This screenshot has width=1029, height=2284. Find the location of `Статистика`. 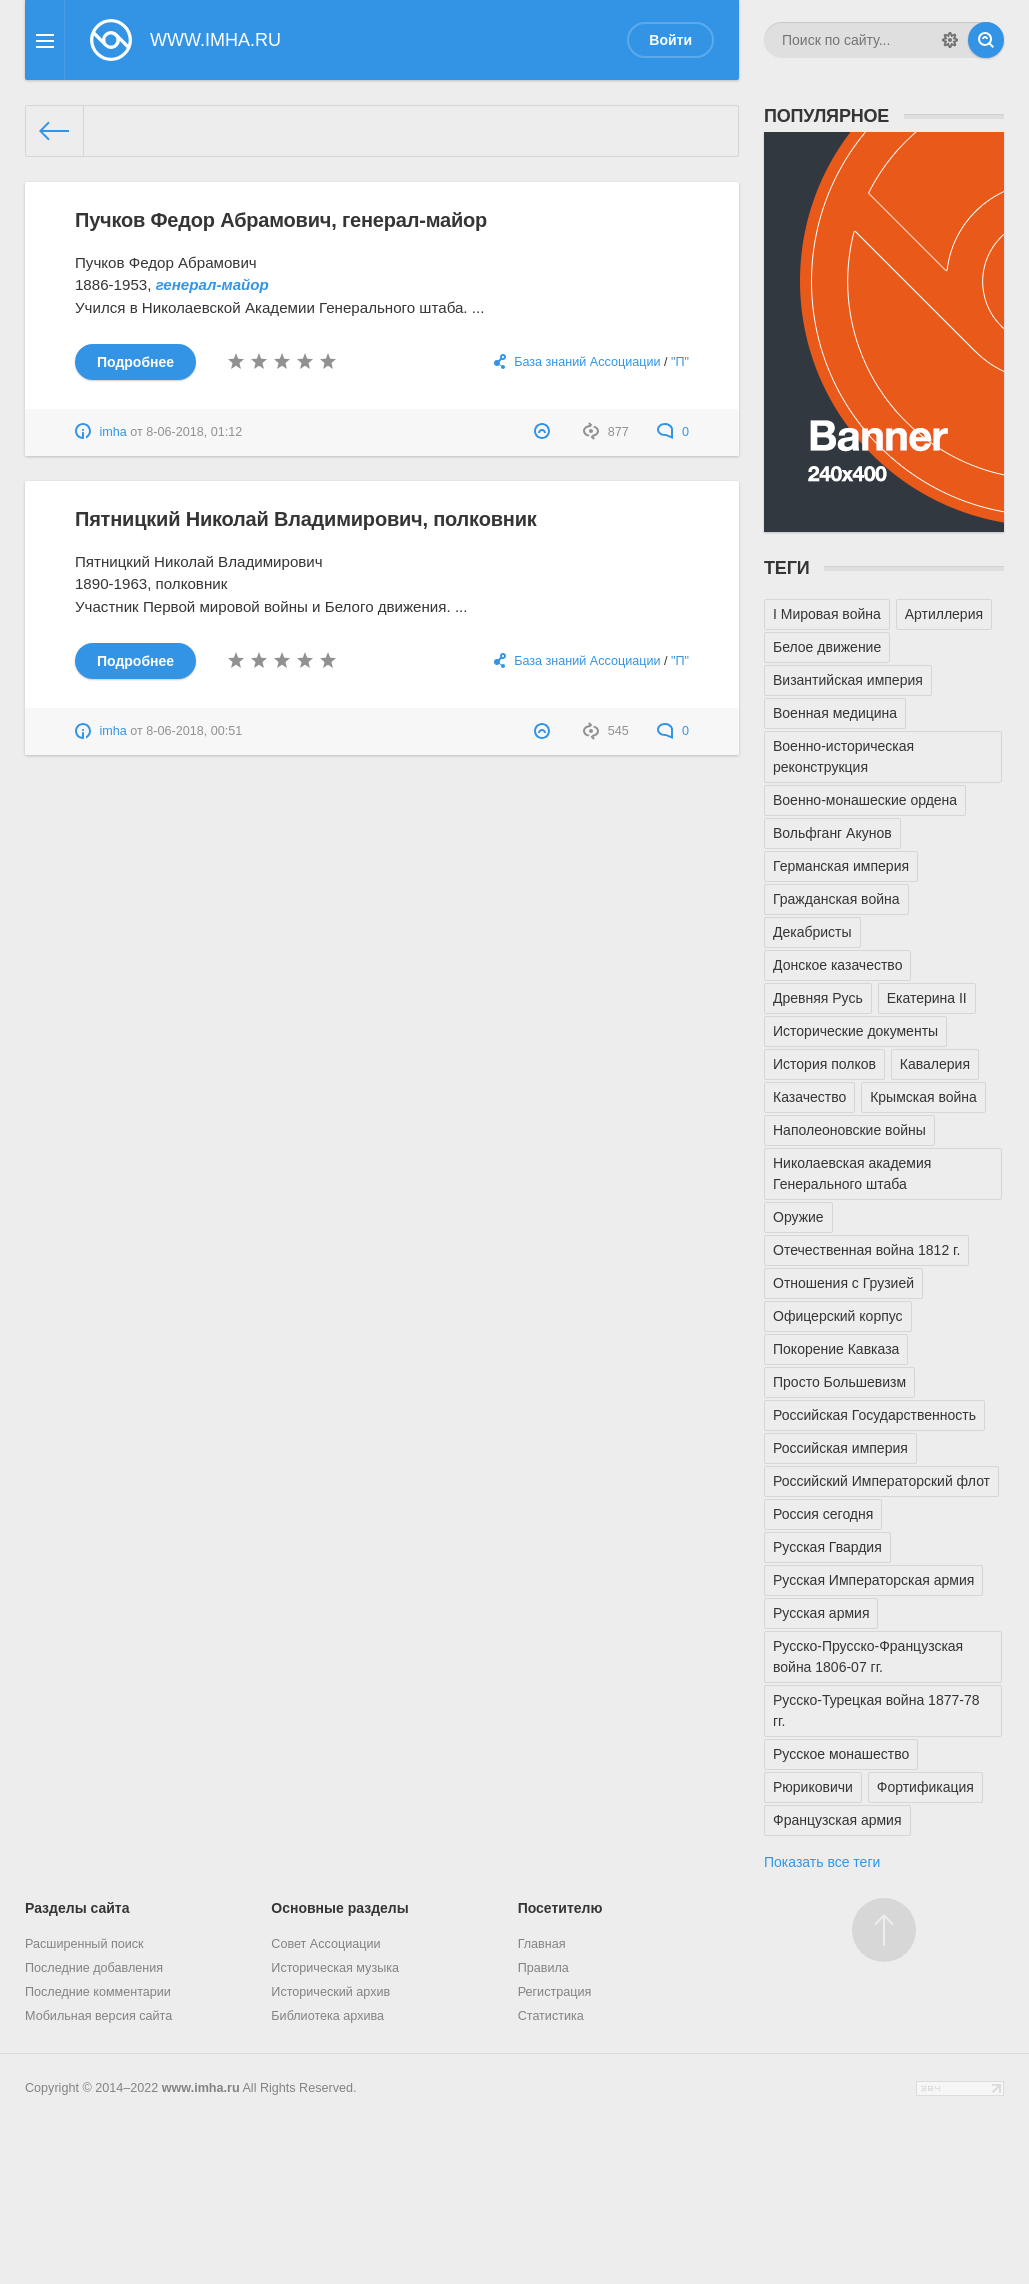

Статистика is located at coordinates (551, 2016).